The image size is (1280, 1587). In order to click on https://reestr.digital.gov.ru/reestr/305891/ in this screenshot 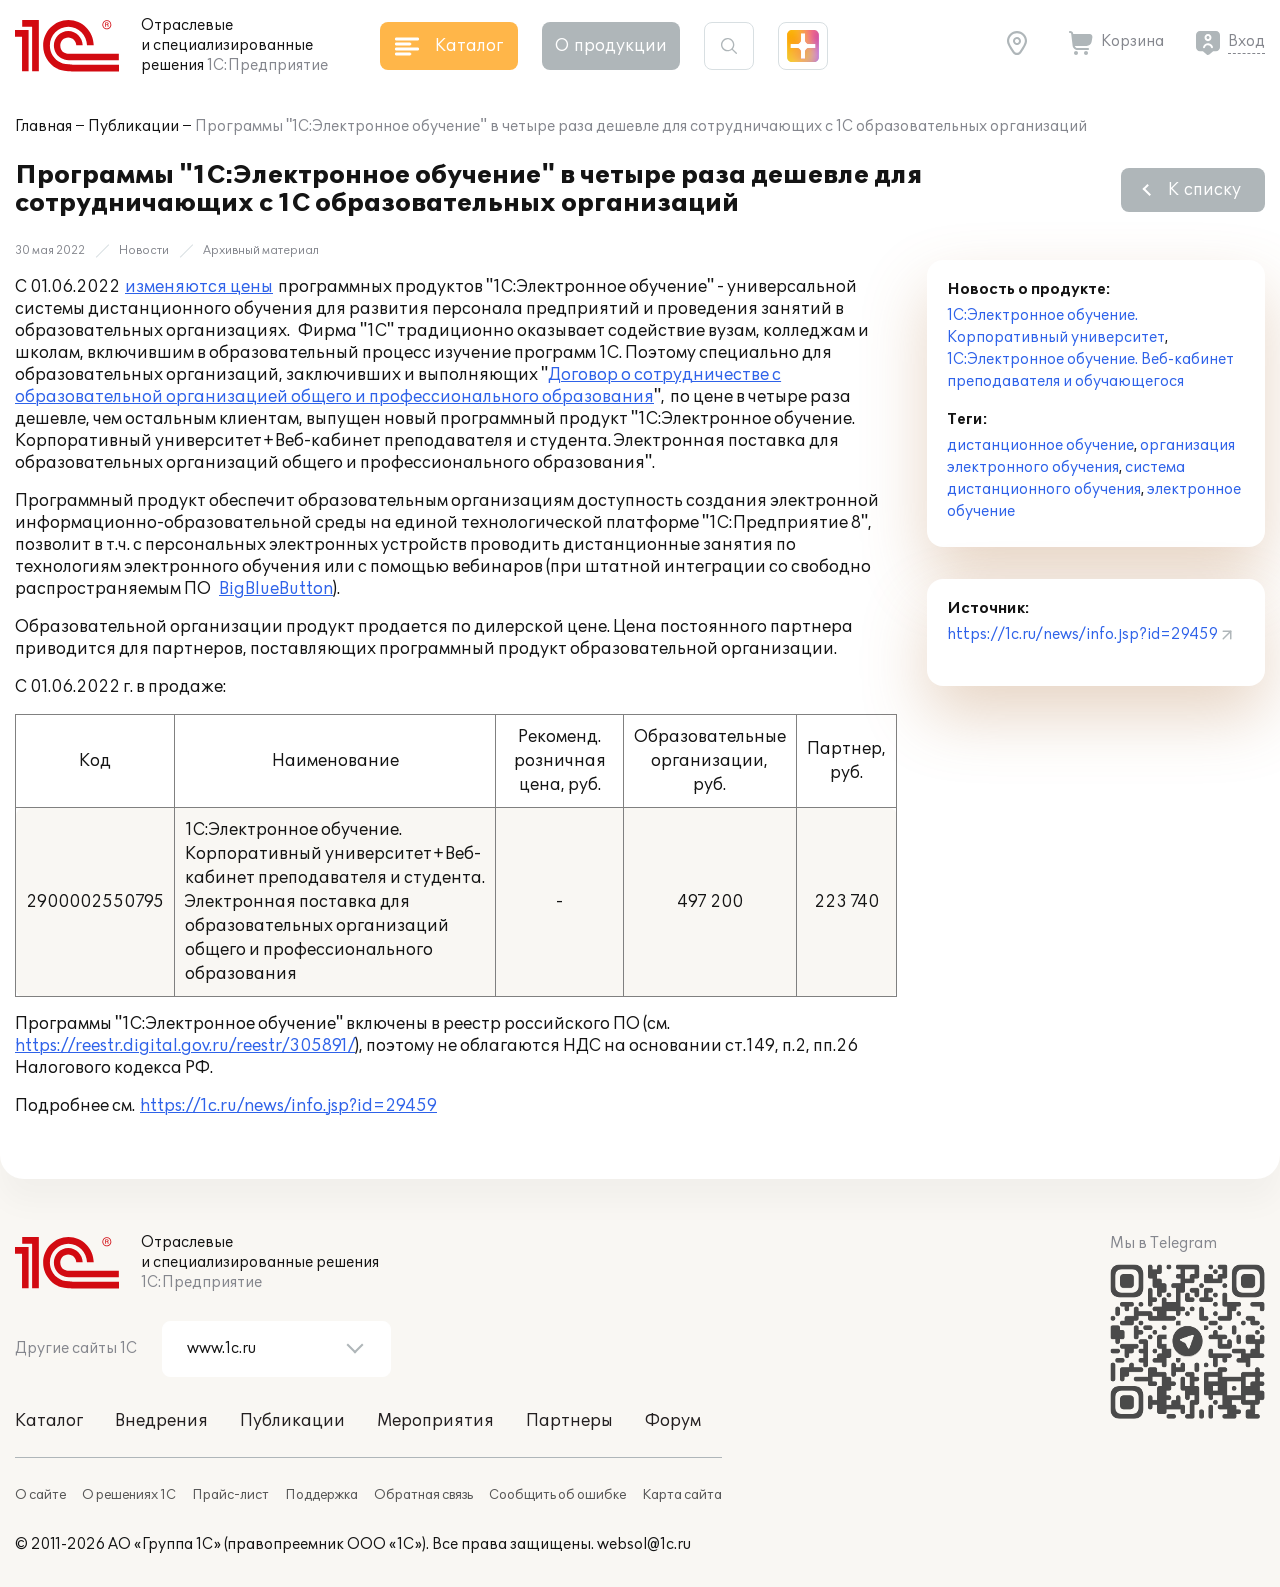, I will do `click(185, 1046)`.